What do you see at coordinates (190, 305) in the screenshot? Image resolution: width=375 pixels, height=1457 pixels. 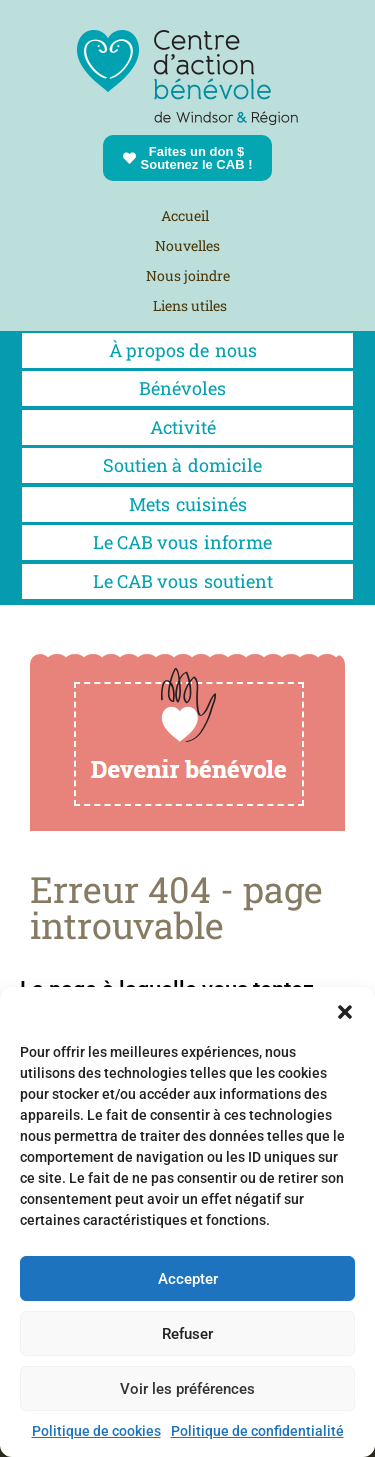 I see `Liens utiles` at bounding box center [190, 305].